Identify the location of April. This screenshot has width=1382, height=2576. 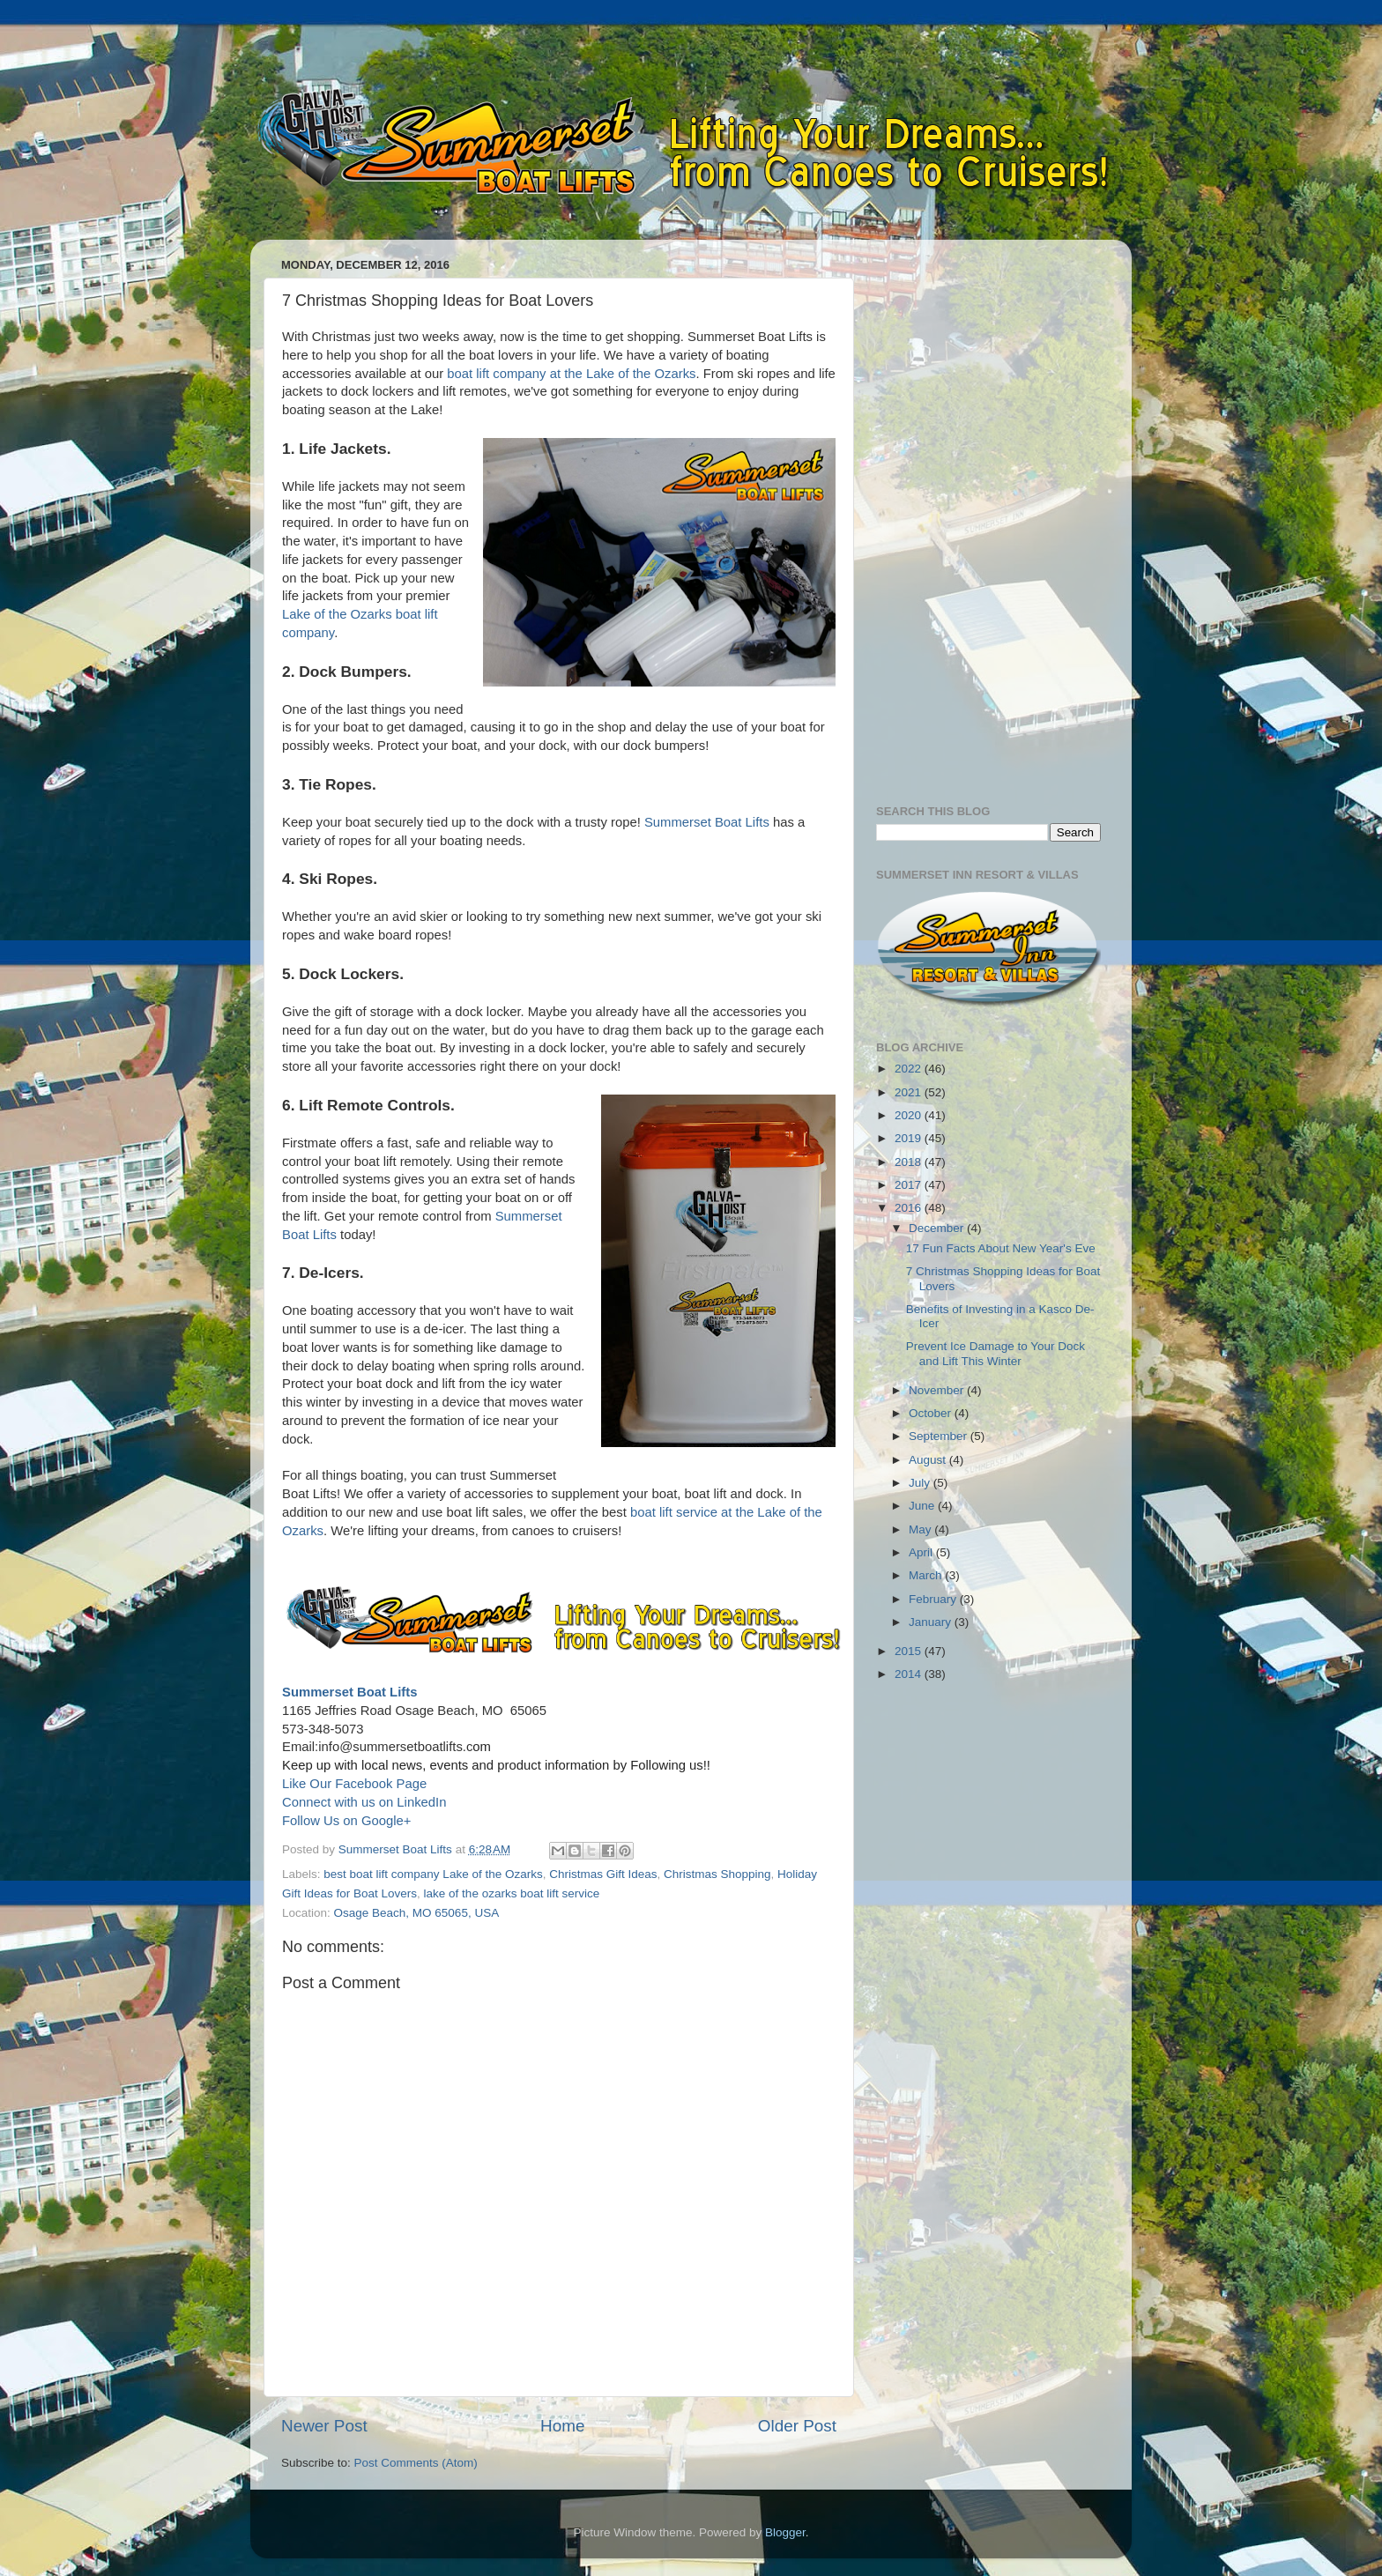
(922, 1552).